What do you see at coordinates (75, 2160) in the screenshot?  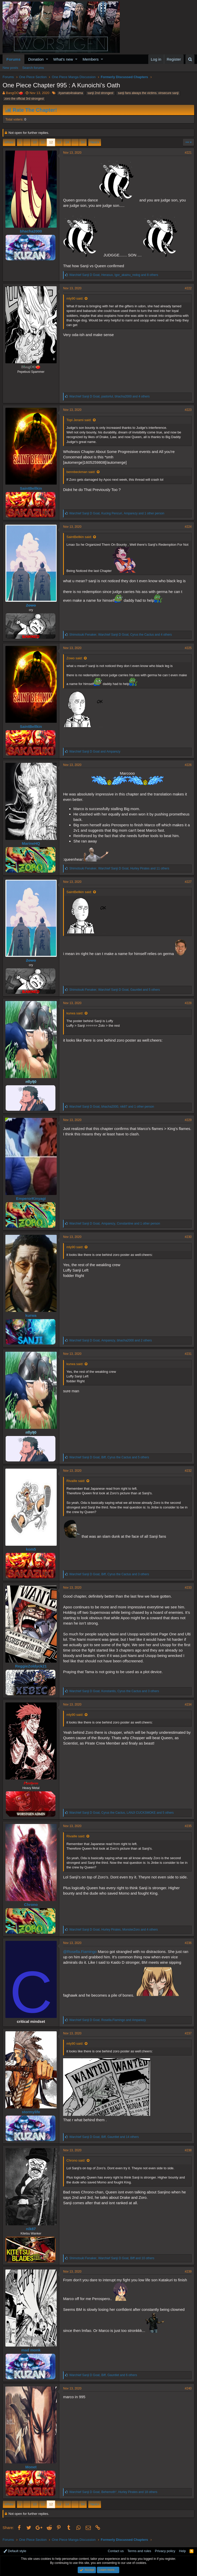 I see `Chrono said:` at bounding box center [75, 2160].